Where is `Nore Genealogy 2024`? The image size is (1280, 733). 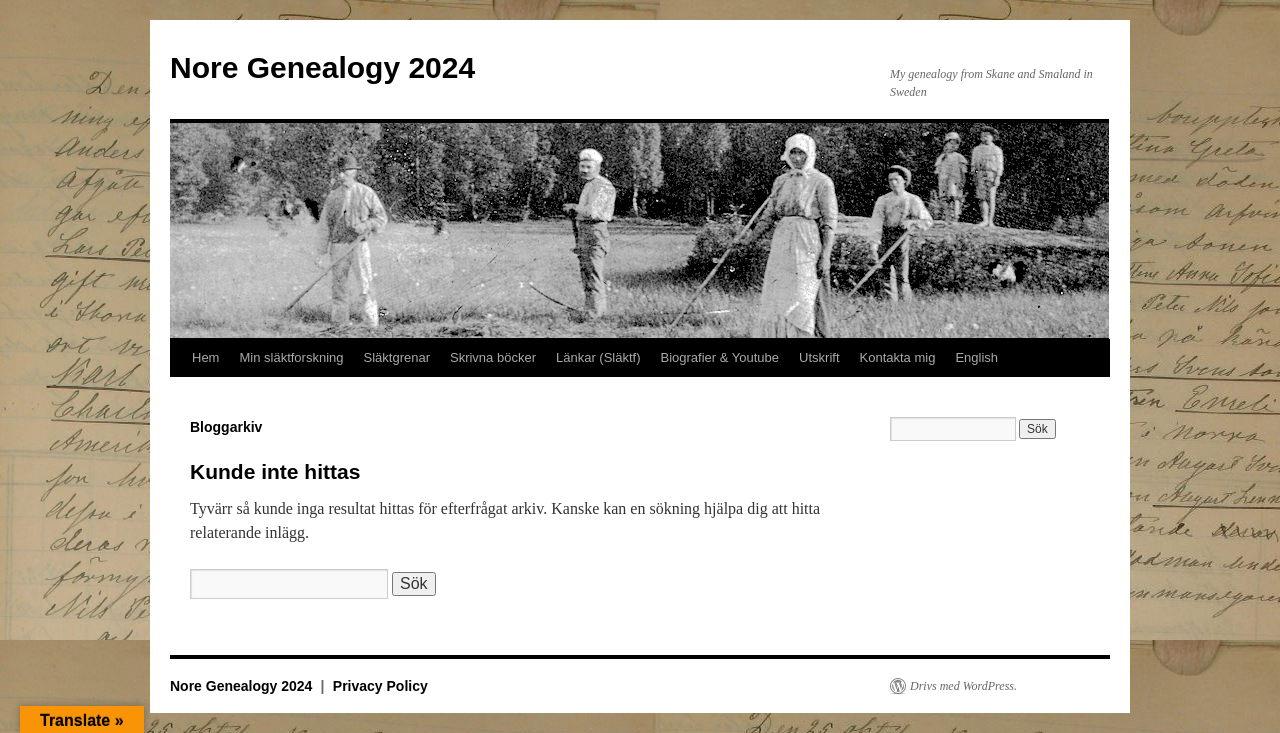
Nore Genealogy 2024 is located at coordinates (322, 67).